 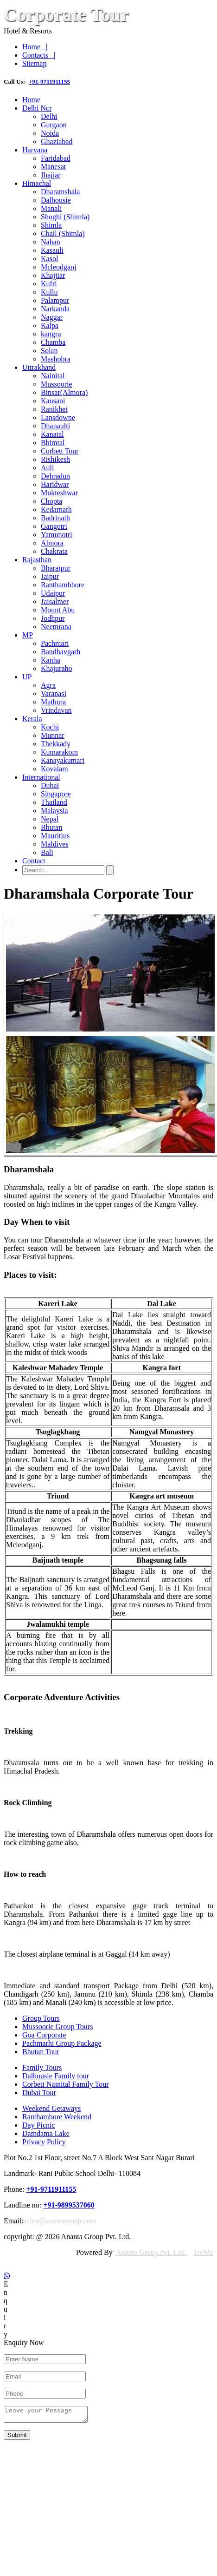 I want to click on Jaisalmer, so click(x=55, y=601).